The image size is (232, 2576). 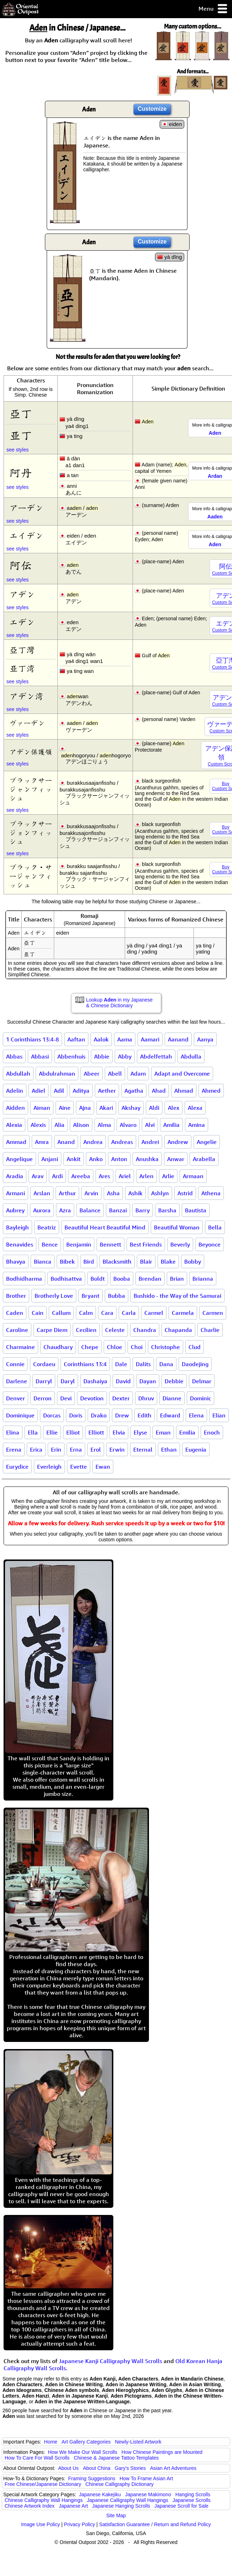 What do you see at coordinates (73, 2506) in the screenshot?
I see `Japanese Art` at bounding box center [73, 2506].